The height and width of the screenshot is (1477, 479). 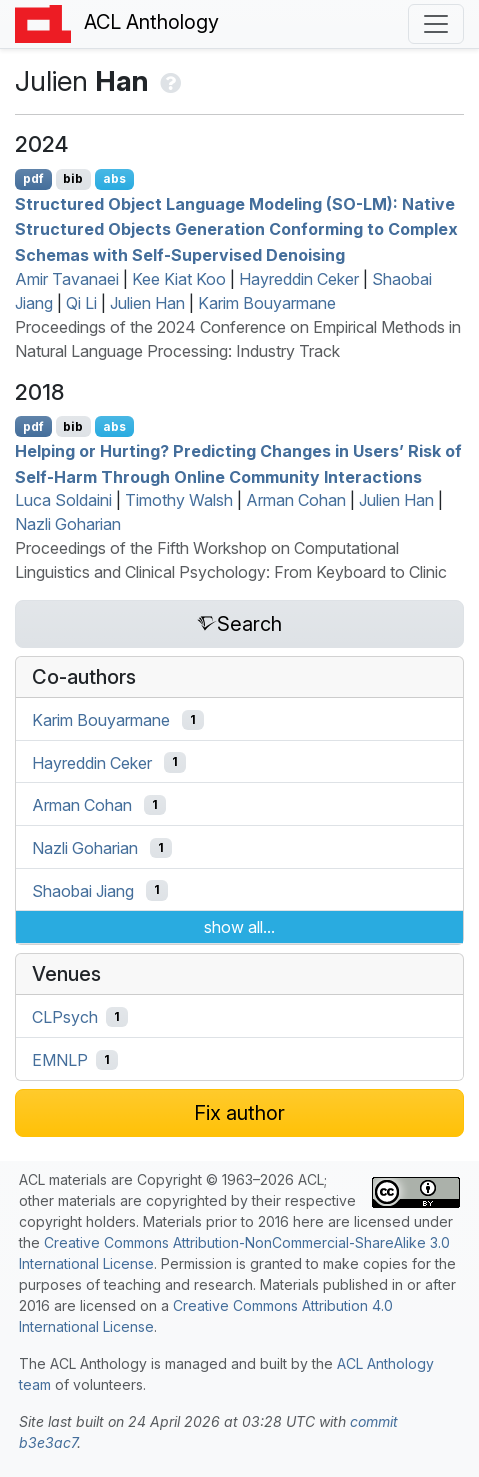 What do you see at coordinates (179, 279) in the screenshot?
I see `Kee Kiat Koo` at bounding box center [179, 279].